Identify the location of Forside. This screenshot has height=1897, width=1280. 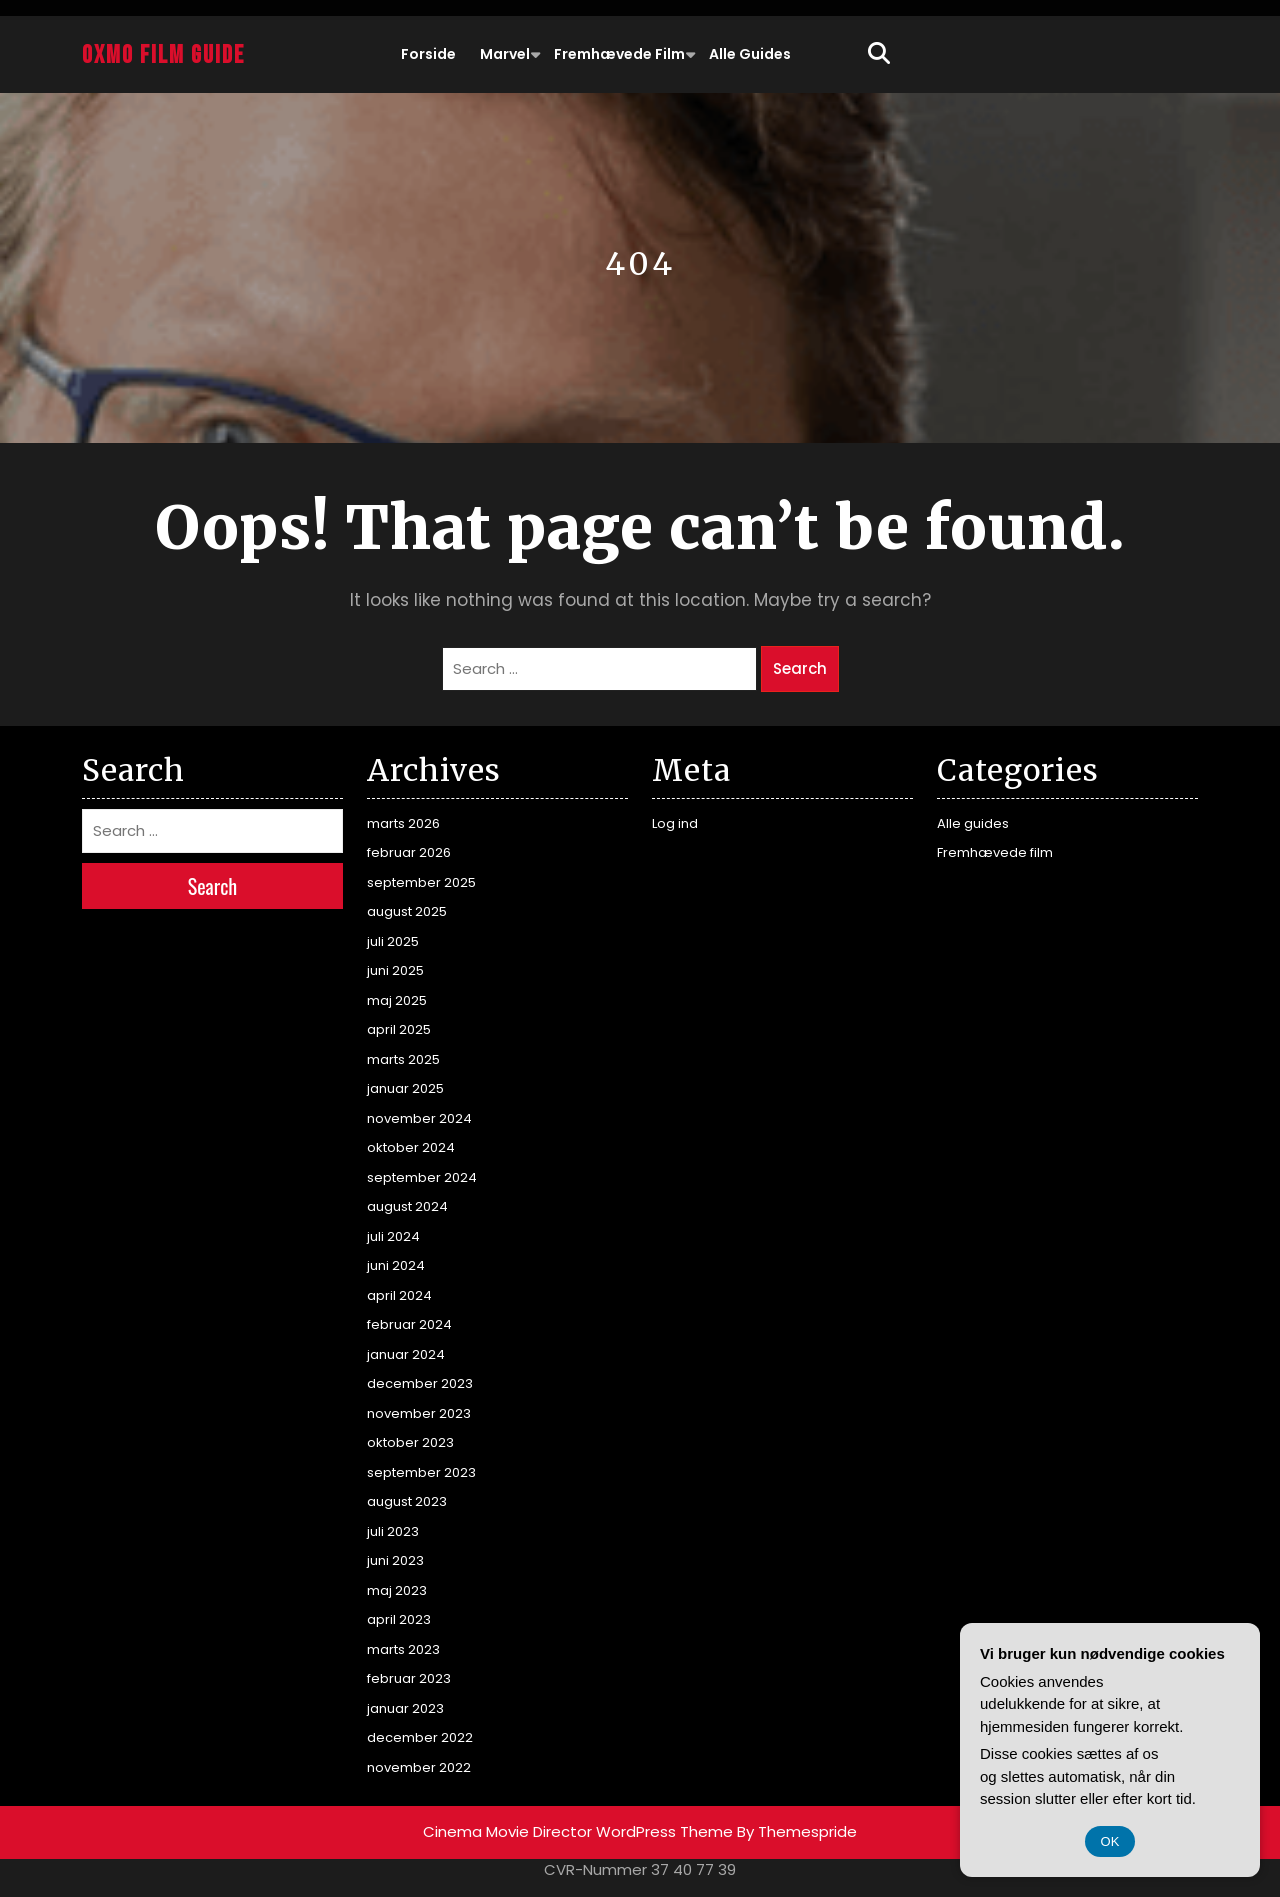
(428, 54).